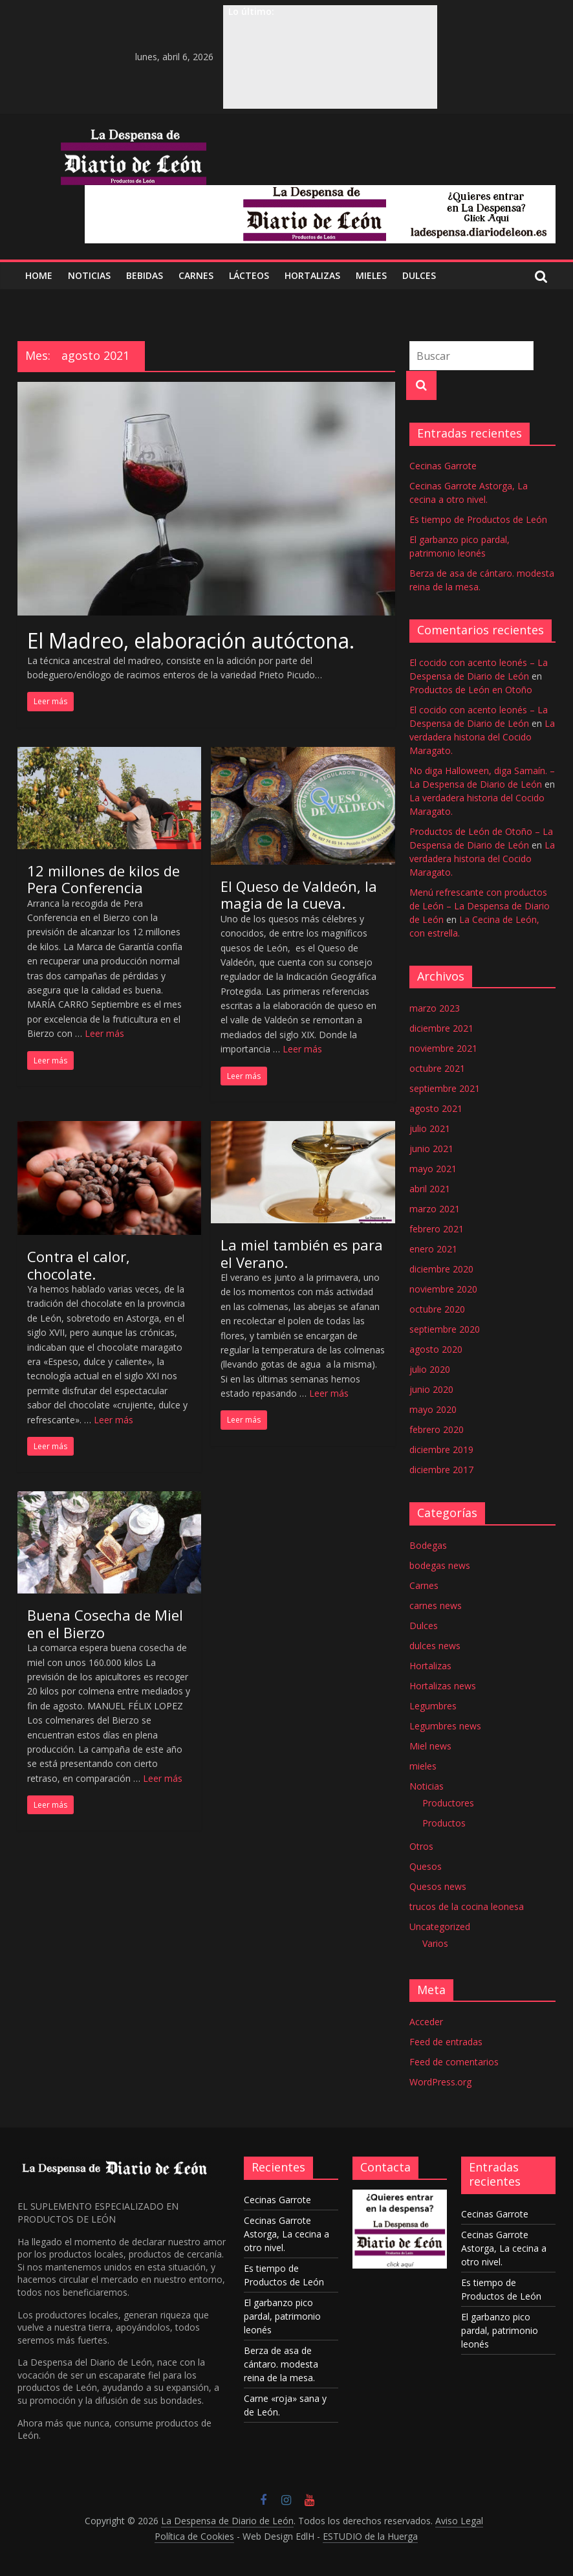 The height and width of the screenshot is (2576, 573). What do you see at coordinates (444, 1823) in the screenshot?
I see `Productos` at bounding box center [444, 1823].